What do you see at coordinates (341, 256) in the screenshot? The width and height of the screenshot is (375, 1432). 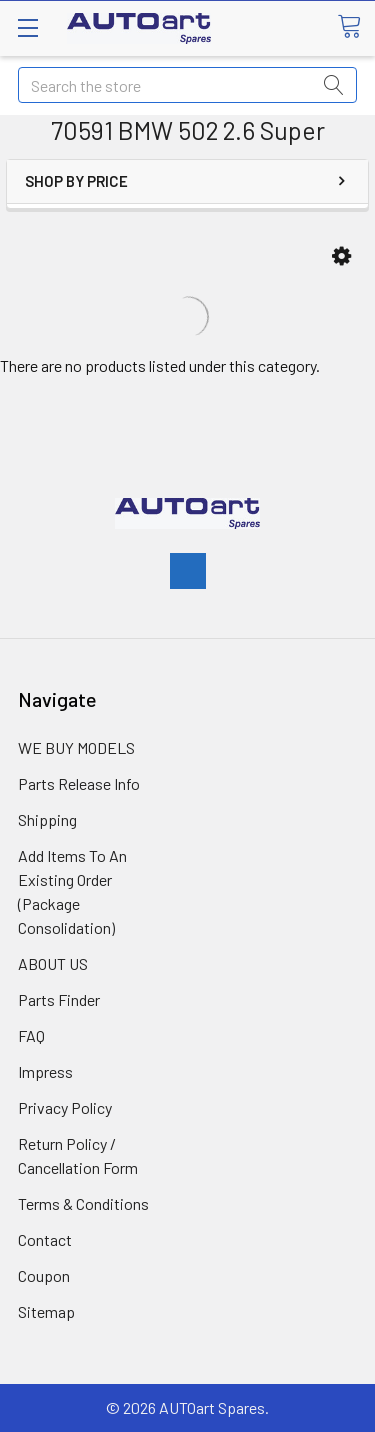 I see `[button]` at bounding box center [341, 256].